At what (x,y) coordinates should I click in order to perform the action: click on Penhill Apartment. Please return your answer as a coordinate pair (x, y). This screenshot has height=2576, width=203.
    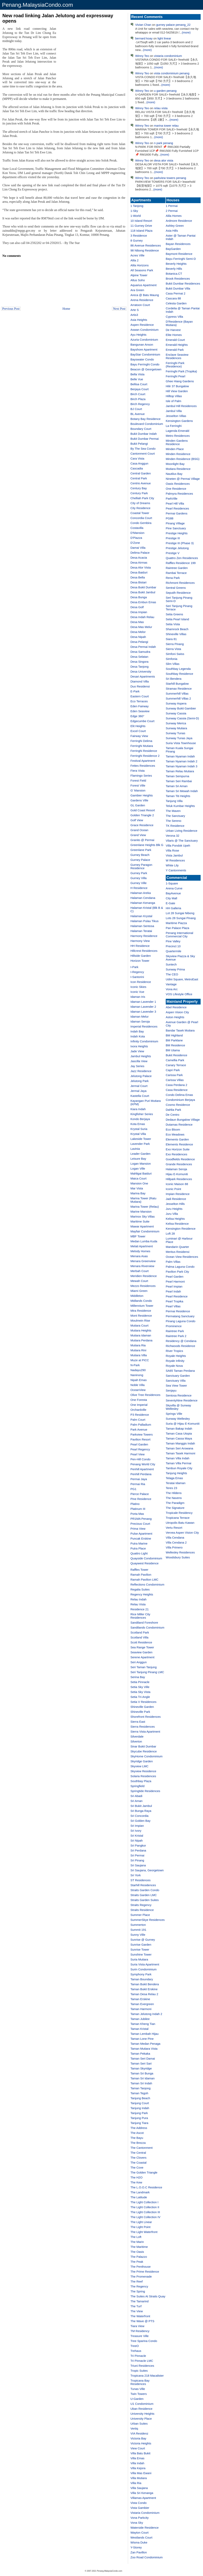
    Looking at the image, I should click on (142, 1469).